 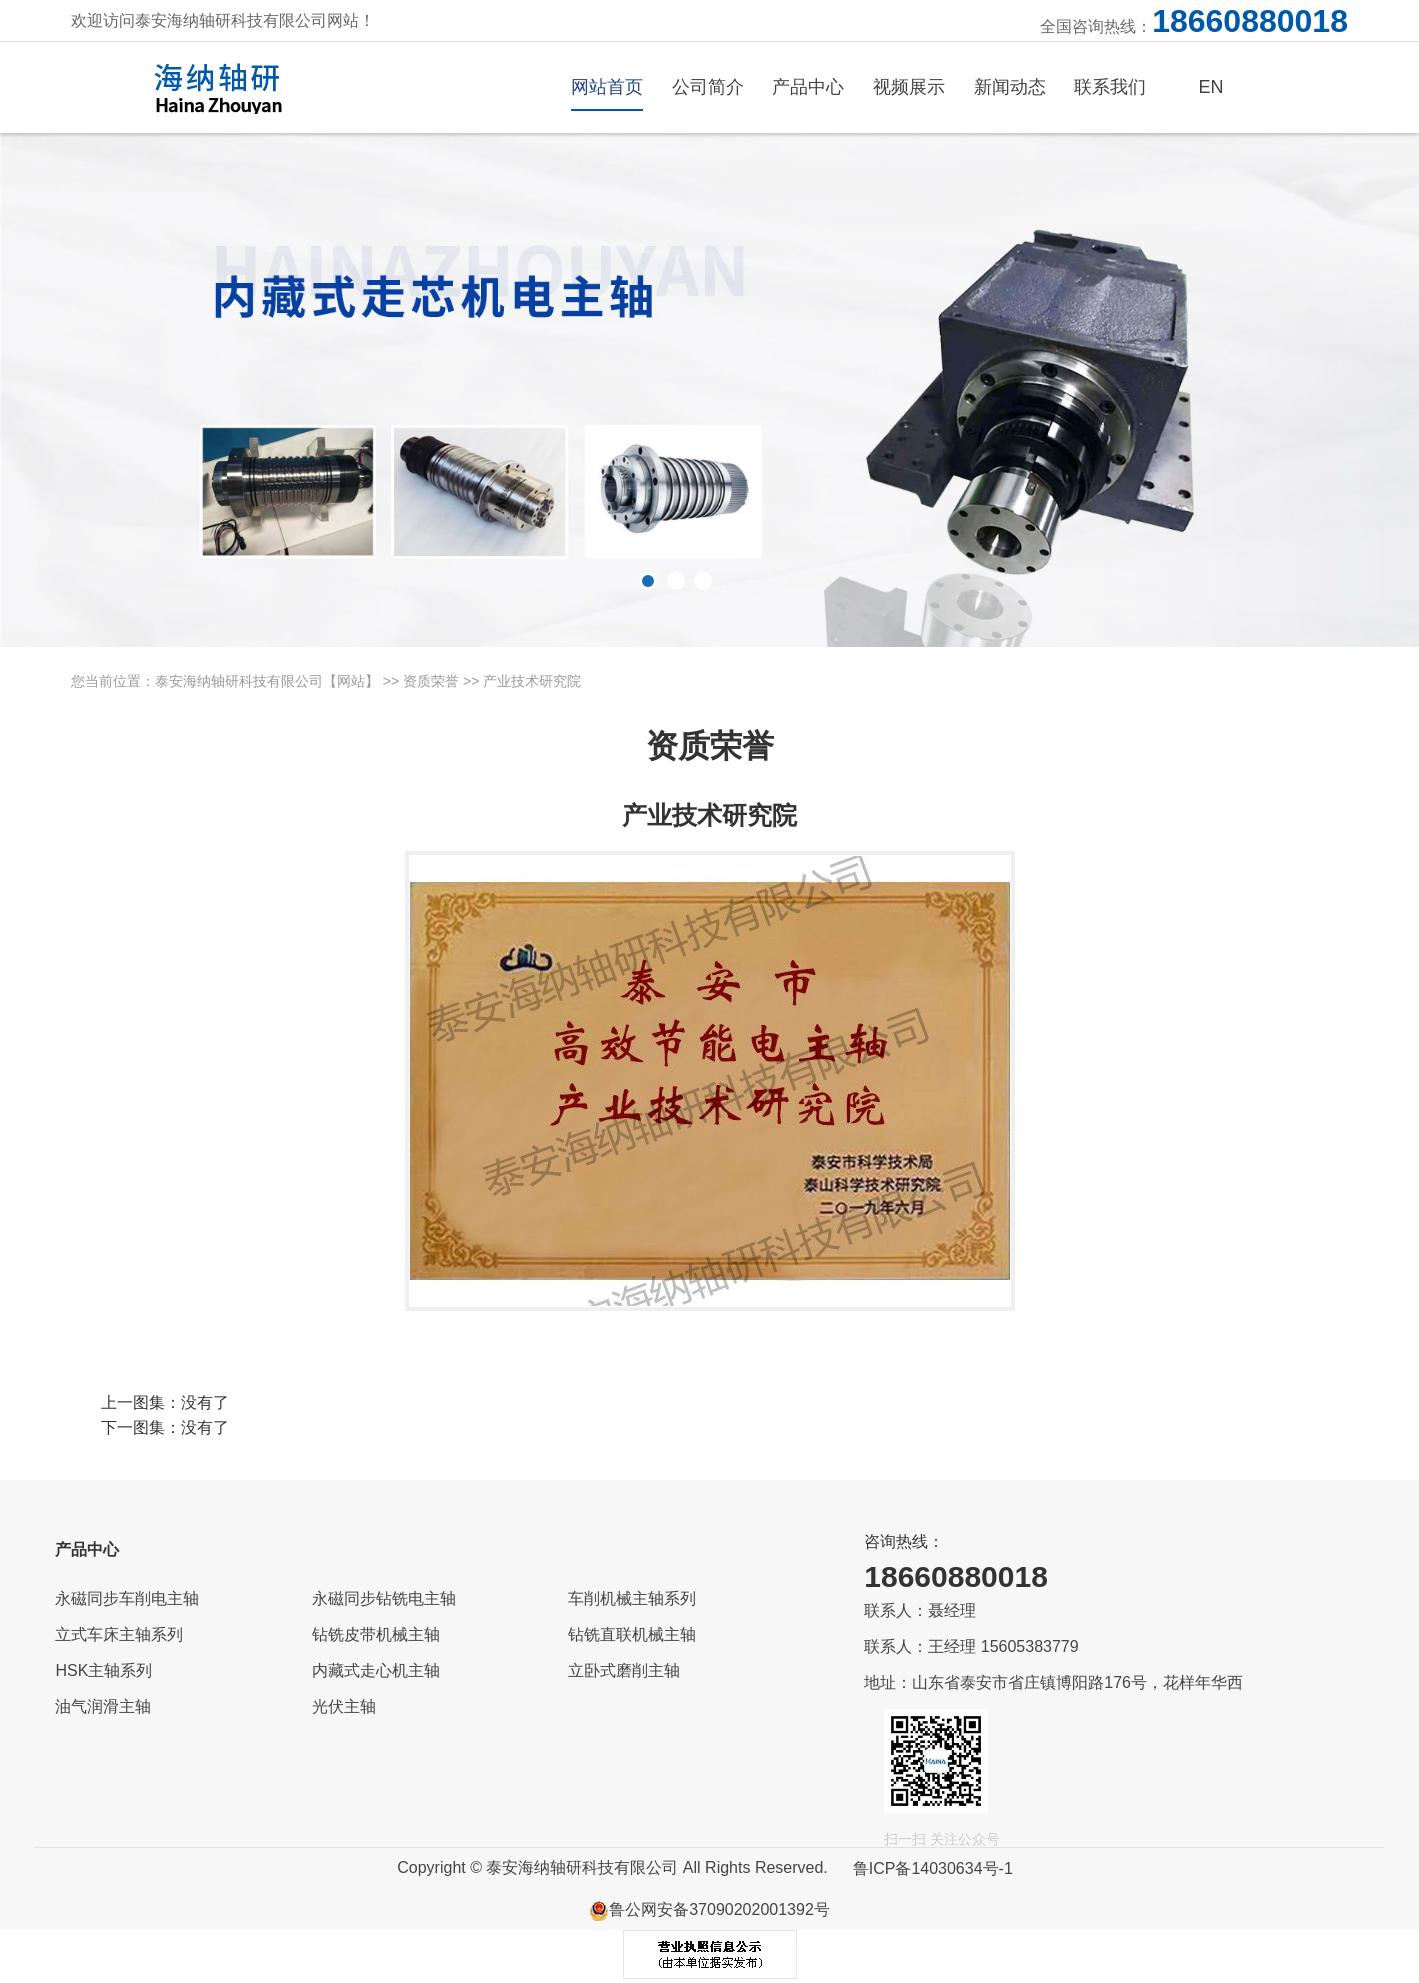 I want to click on 泰安海纳轴研科技有限公司【网站】, so click(x=267, y=681).